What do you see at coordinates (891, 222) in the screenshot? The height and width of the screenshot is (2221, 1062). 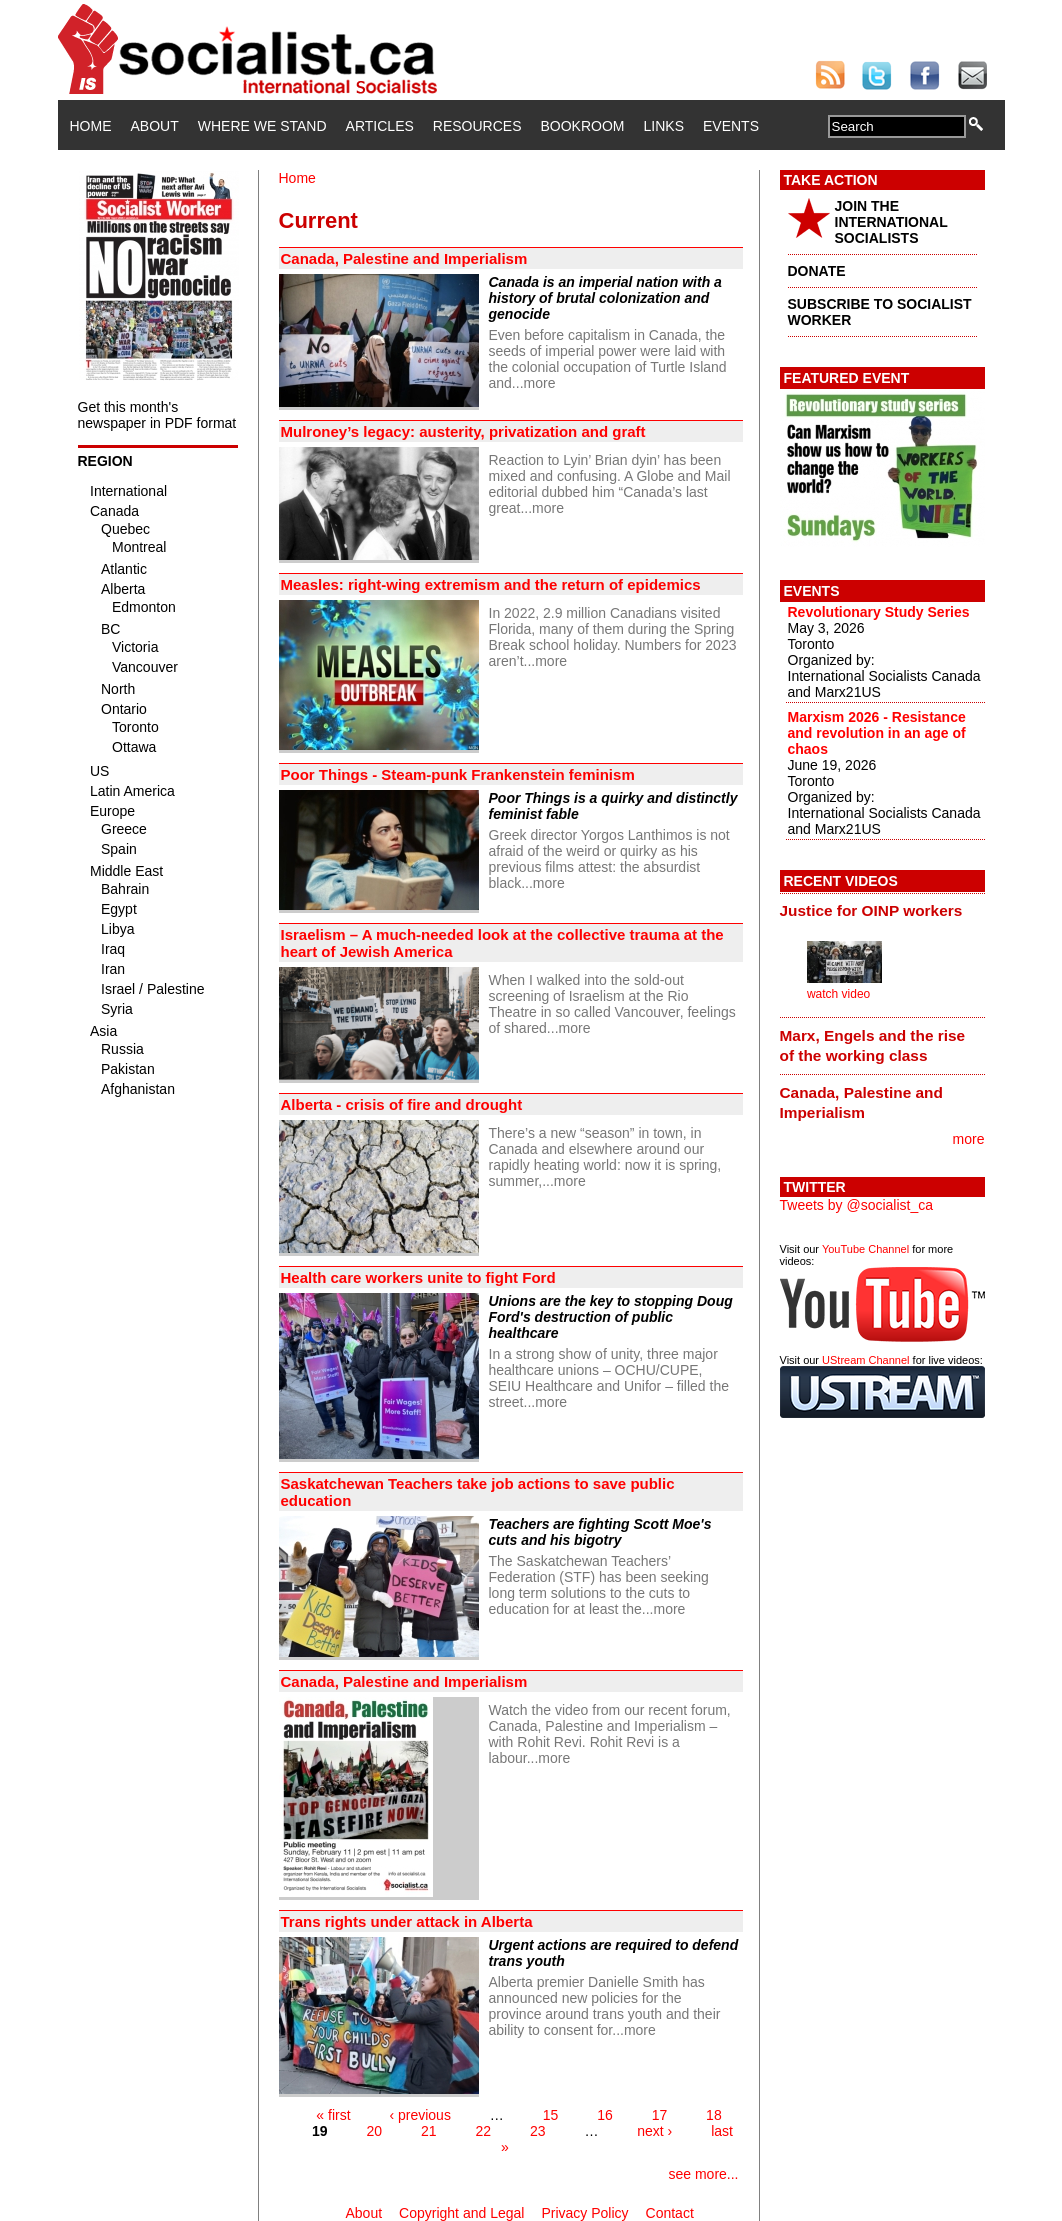 I see `JOIN THE INTERNATIONAL SOCIALISTS` at bounding box center [891, 222].